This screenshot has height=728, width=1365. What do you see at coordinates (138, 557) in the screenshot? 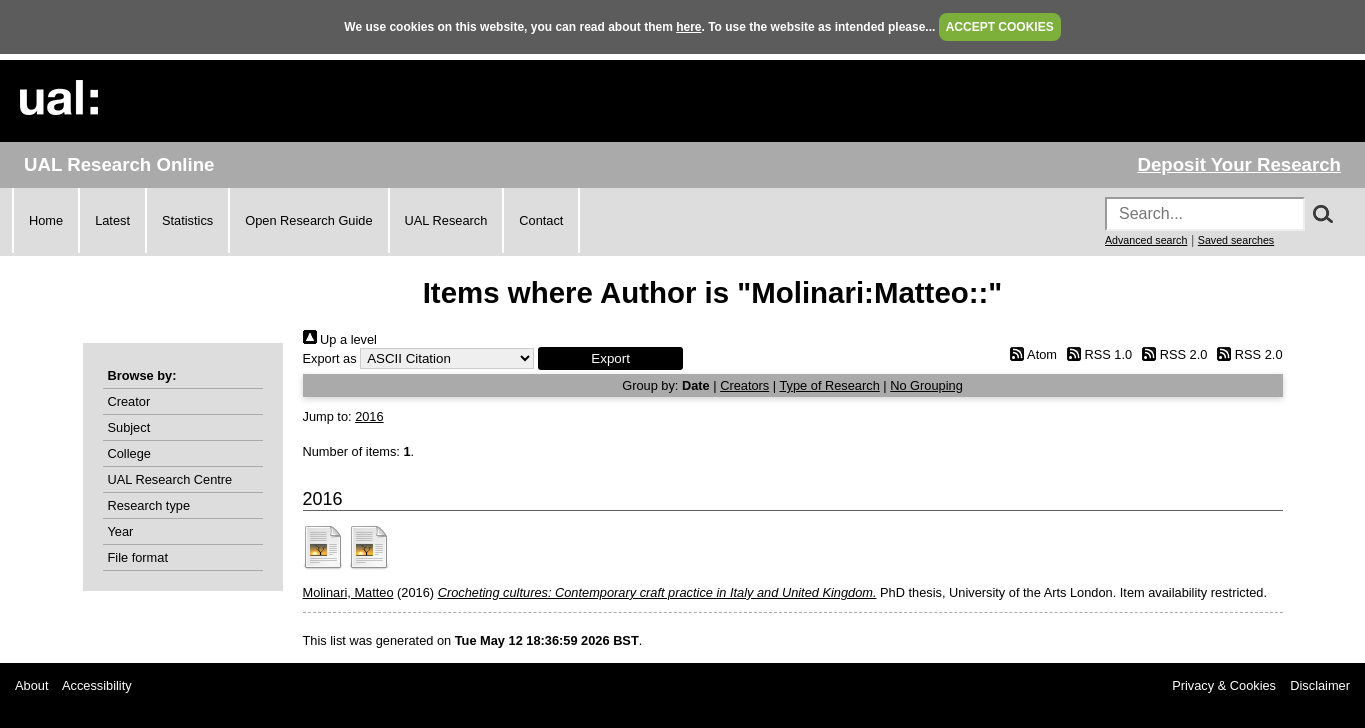
I see `File format` at bounding box center [138, 557].